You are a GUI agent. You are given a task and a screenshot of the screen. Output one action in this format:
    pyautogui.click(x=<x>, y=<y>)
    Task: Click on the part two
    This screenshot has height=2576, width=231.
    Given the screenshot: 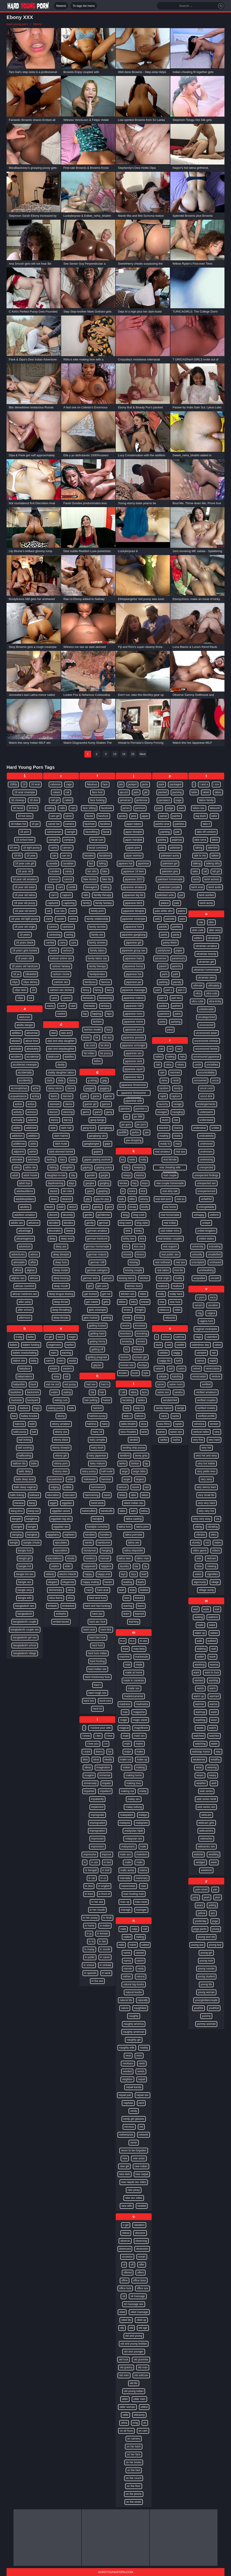 What is the action you would take?
    pyautogui.click(x=176, y=998)
    